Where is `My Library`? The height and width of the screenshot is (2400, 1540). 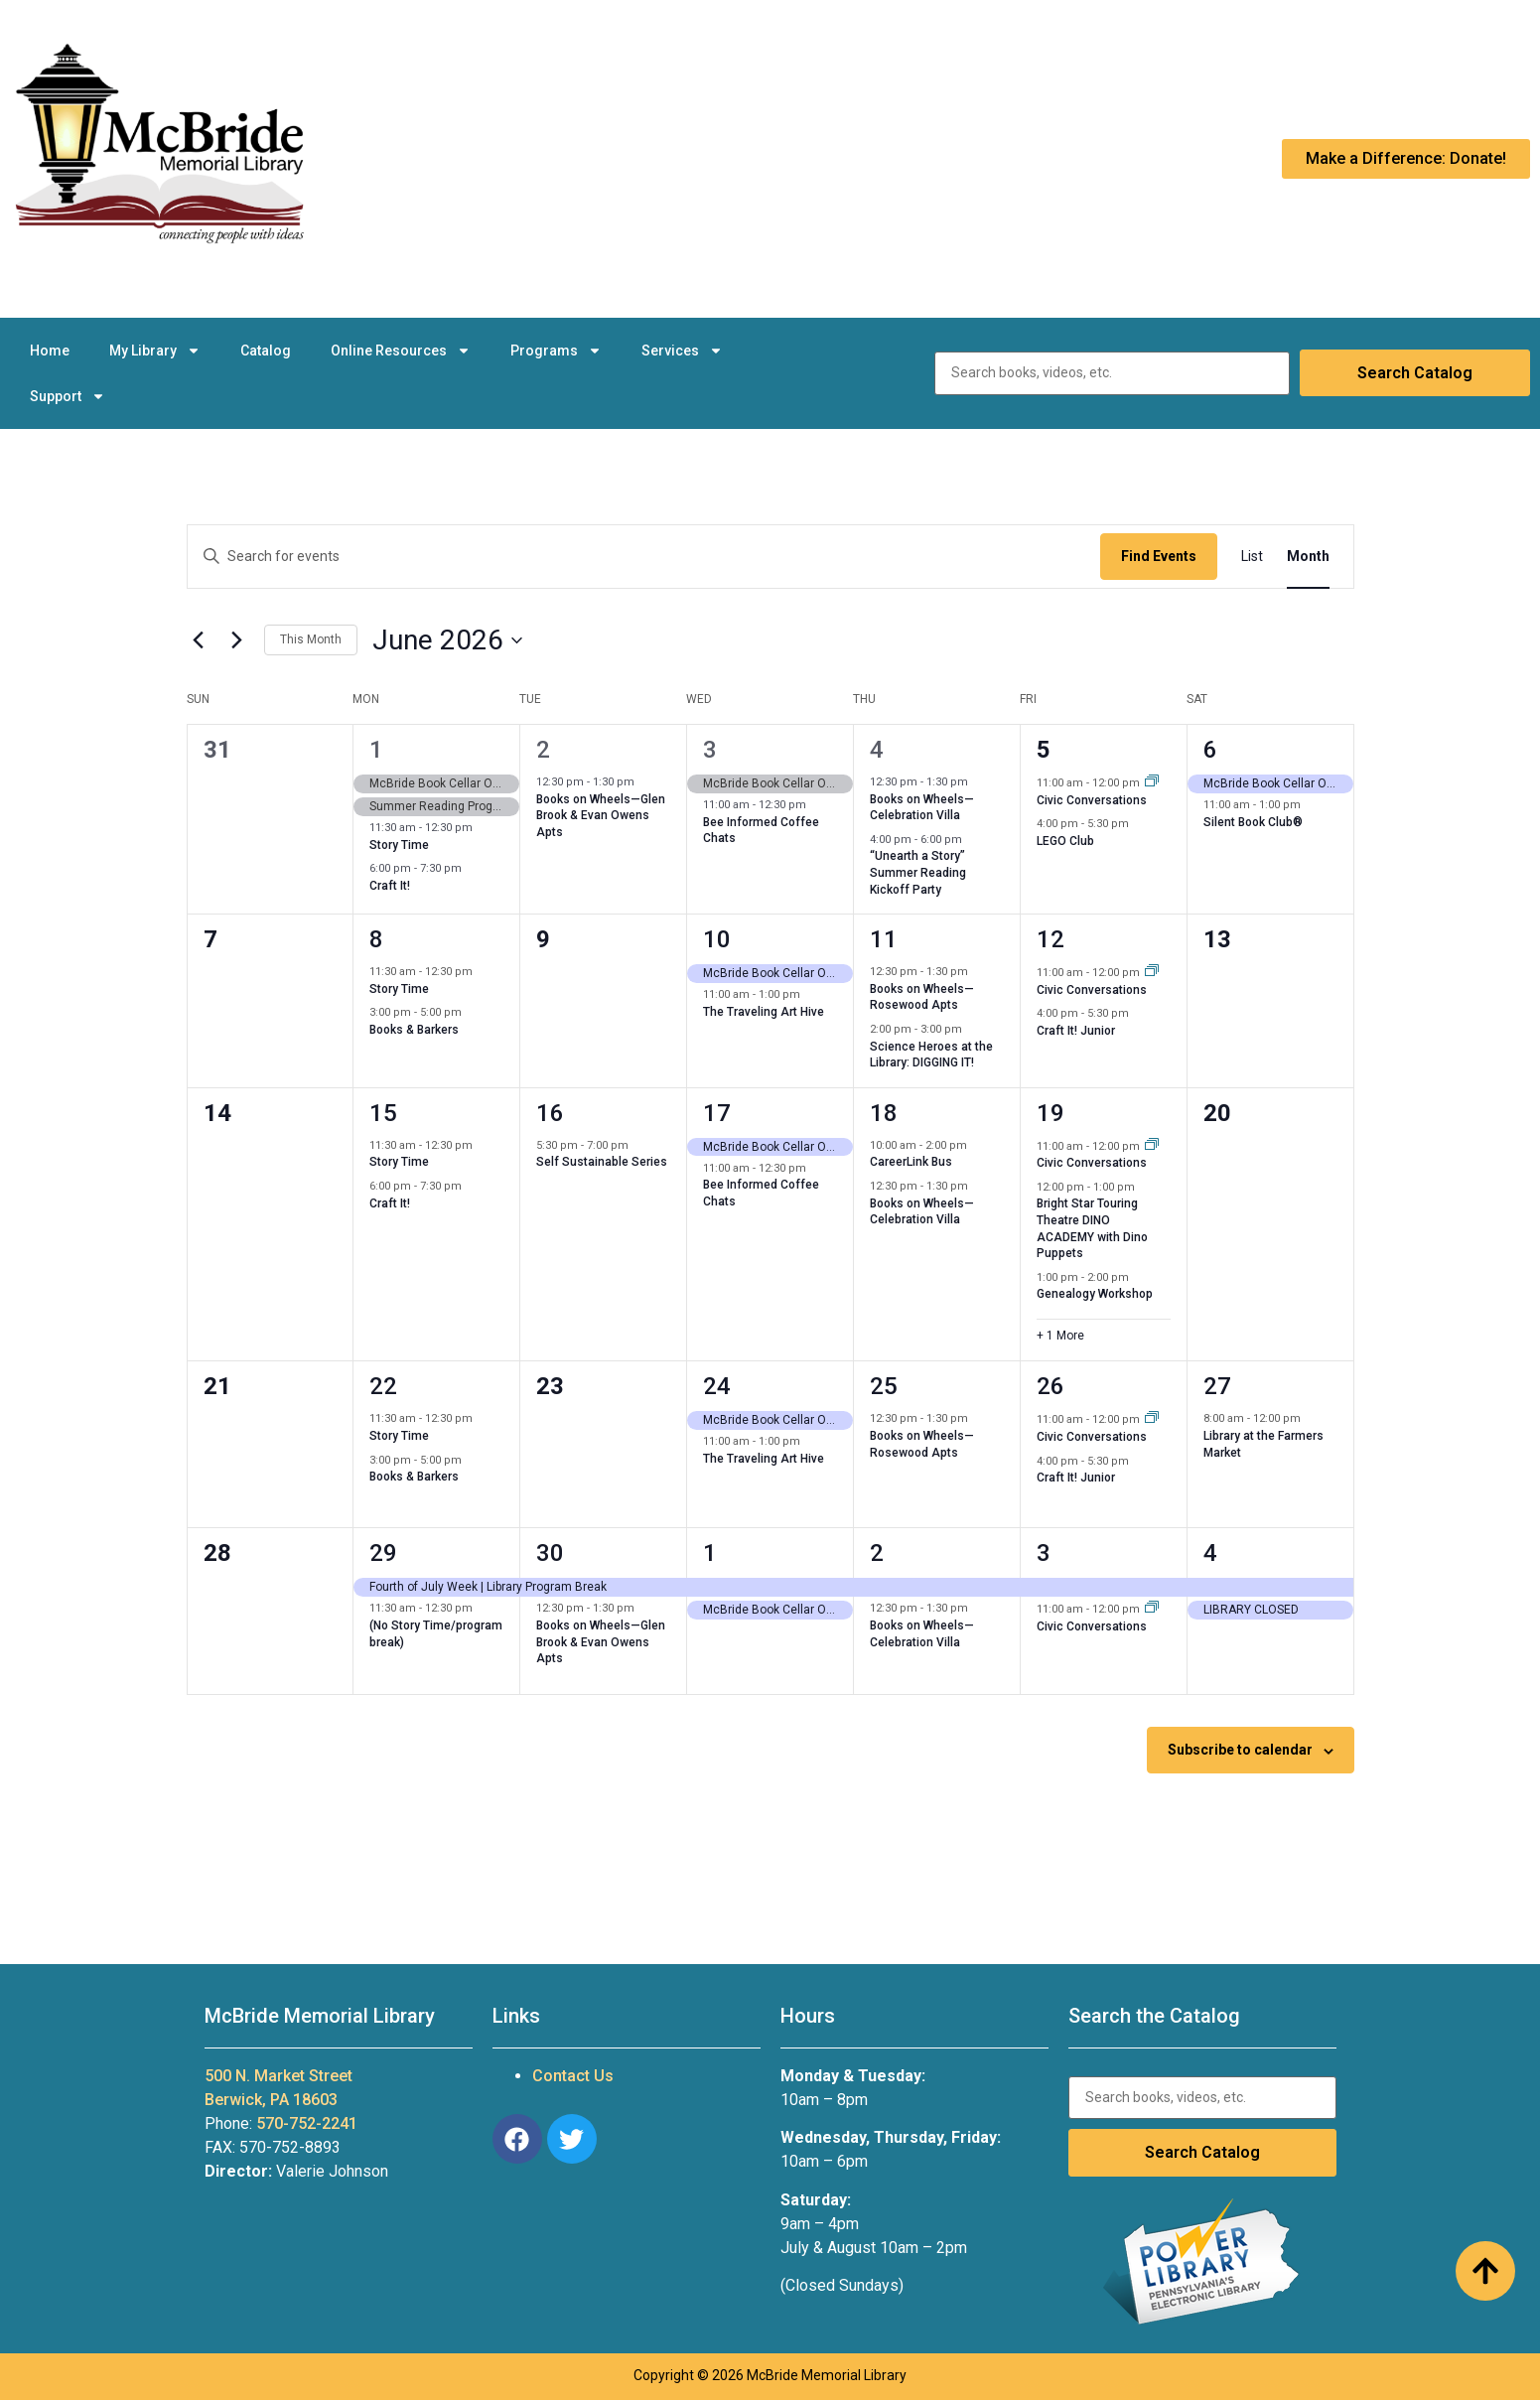 My Library is located at coordinates (155, 350).